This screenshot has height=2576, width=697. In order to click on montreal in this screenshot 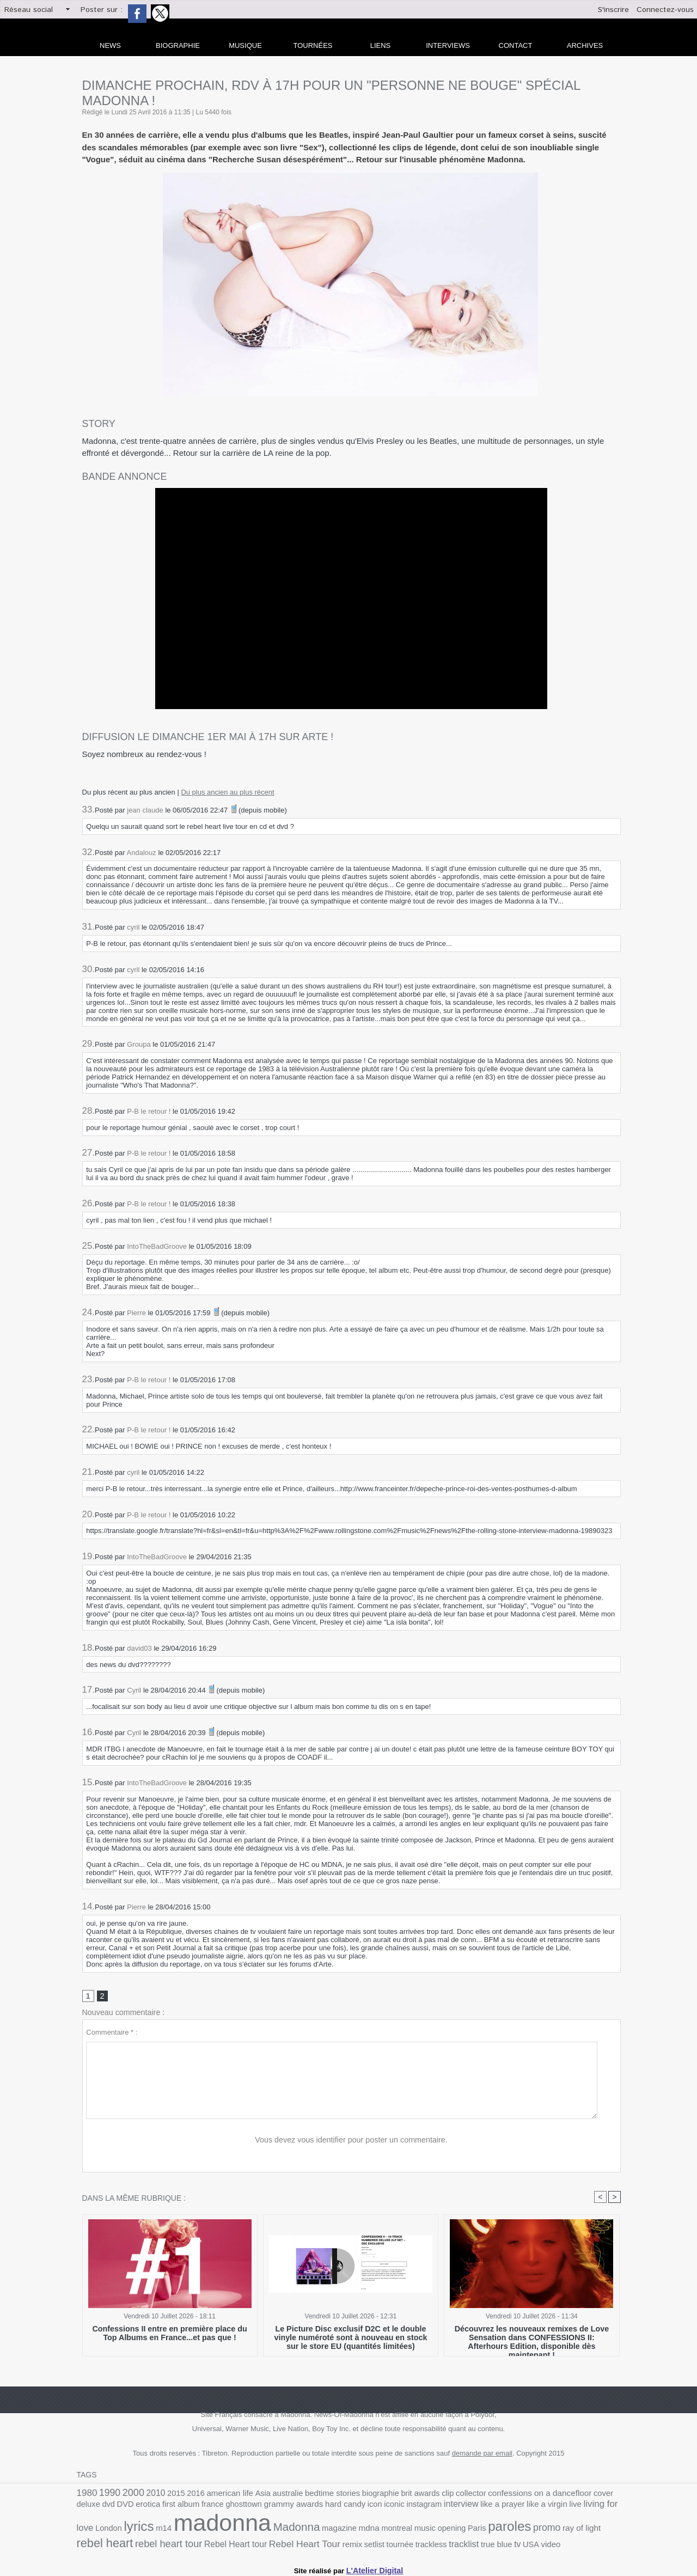, I will do `click(280, 2530)`.